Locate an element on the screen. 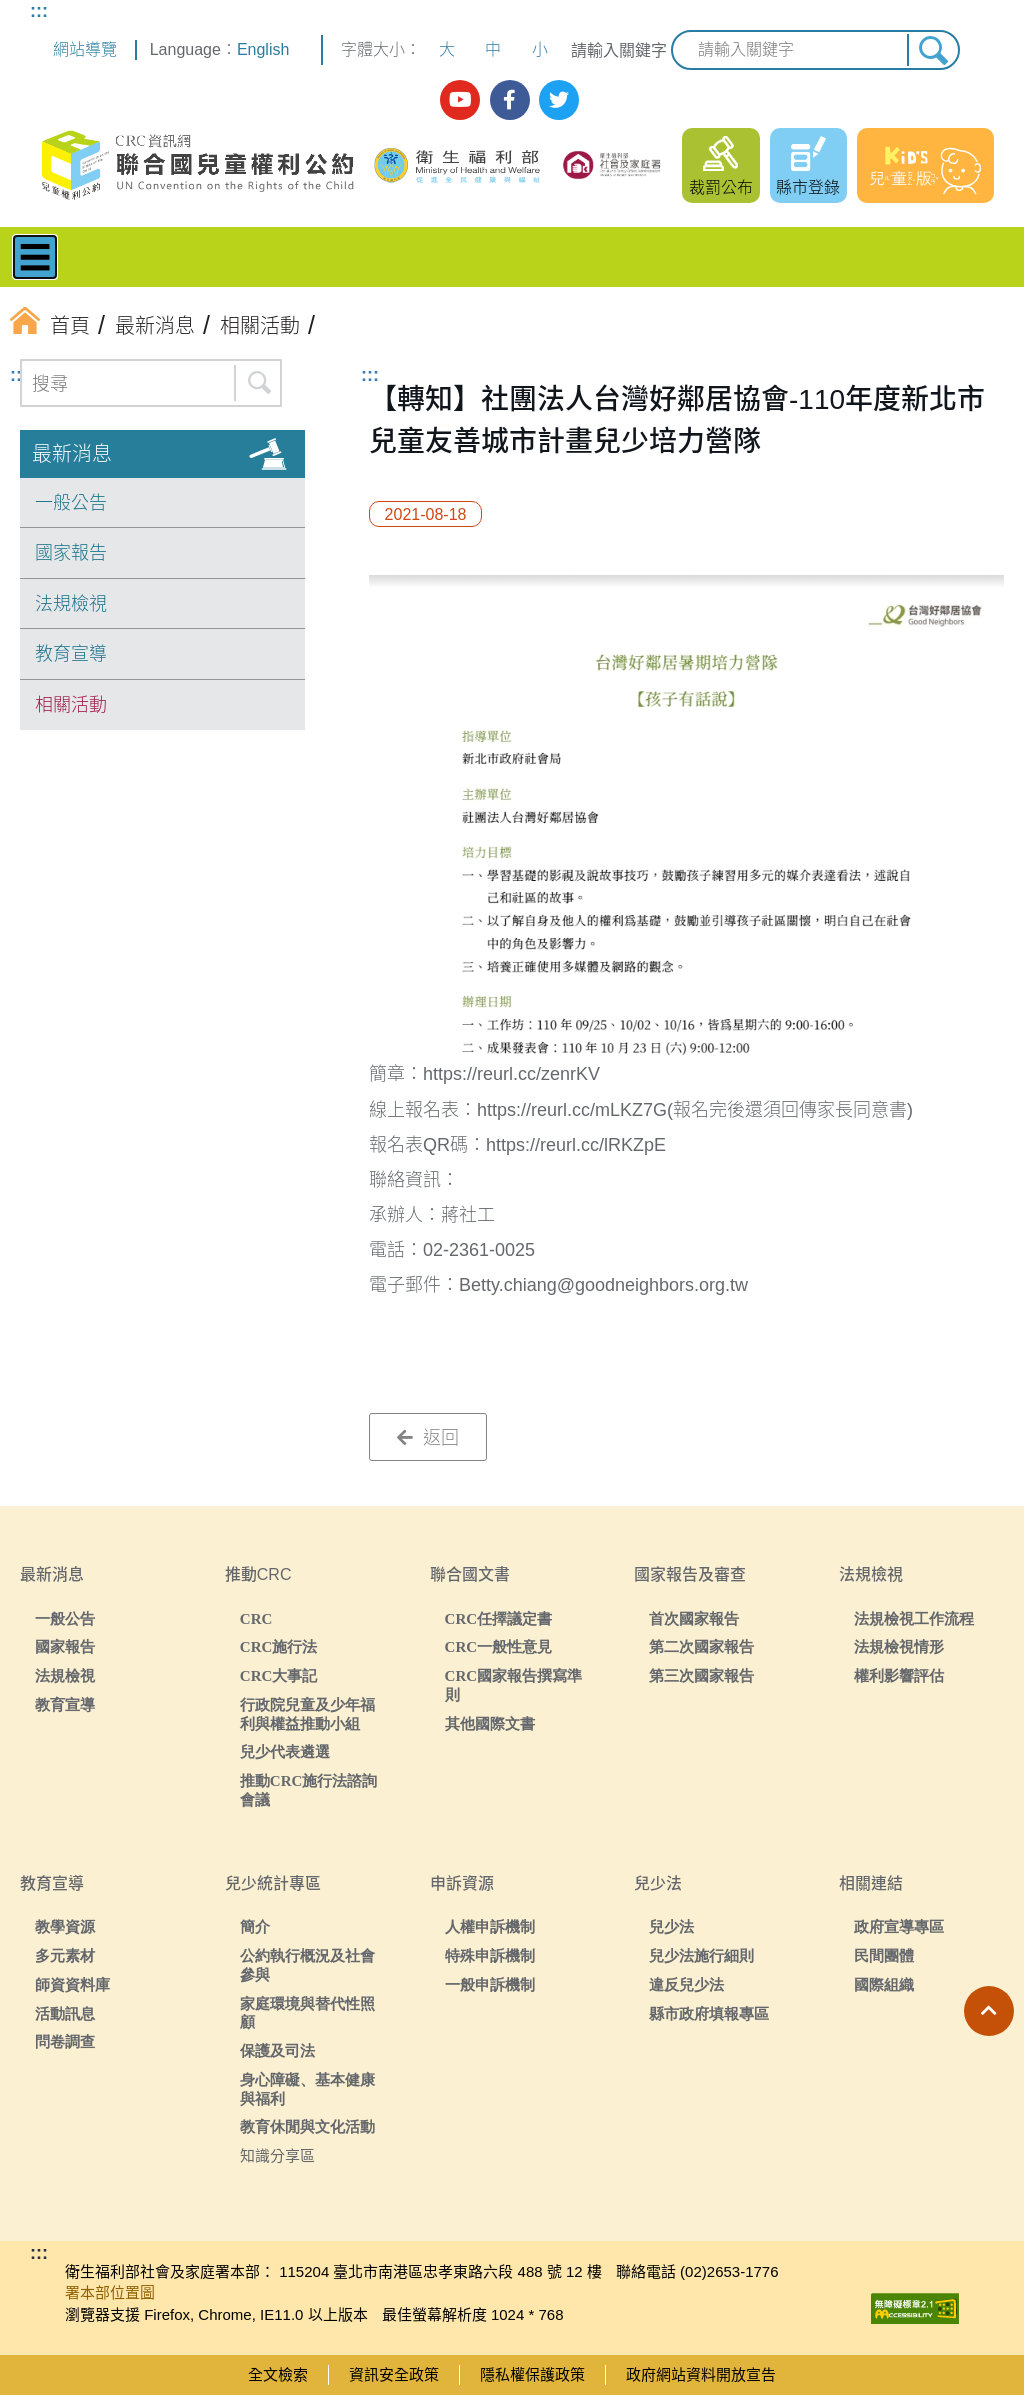 Image resolution: width=1024 pixels, height=2395 pixels. 縣市政府填報專區 is located at coordinates (709, 2013).